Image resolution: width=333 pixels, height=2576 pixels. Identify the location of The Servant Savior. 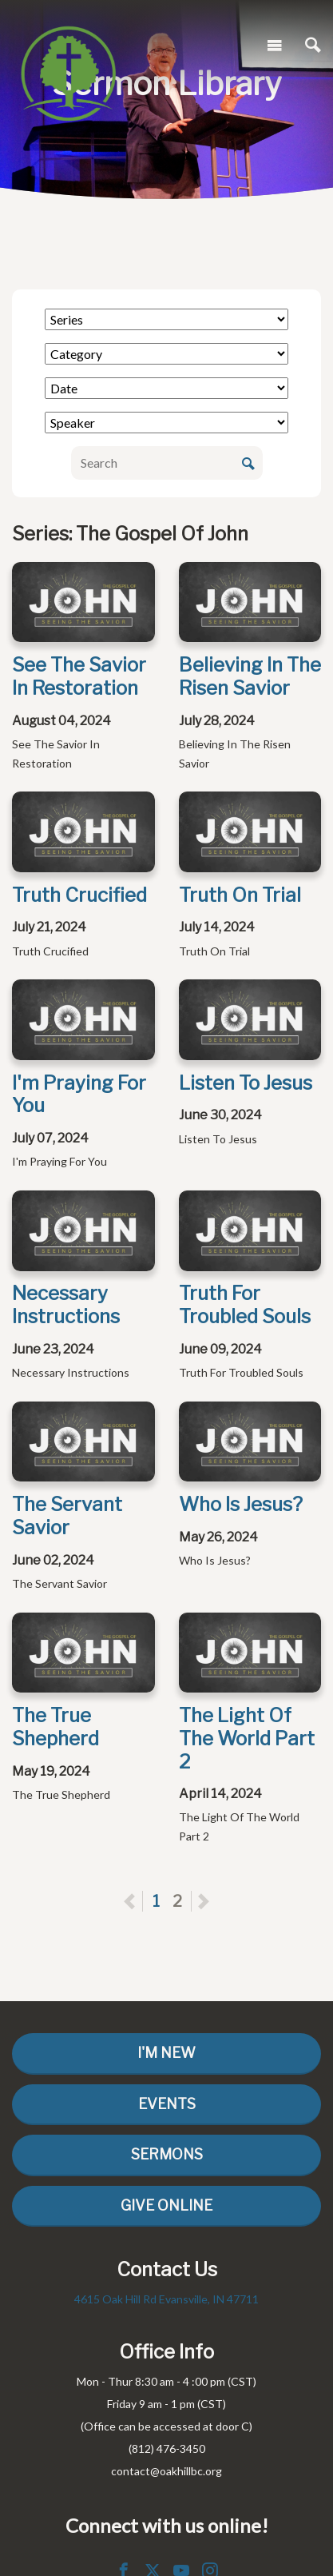
(67, 1516).